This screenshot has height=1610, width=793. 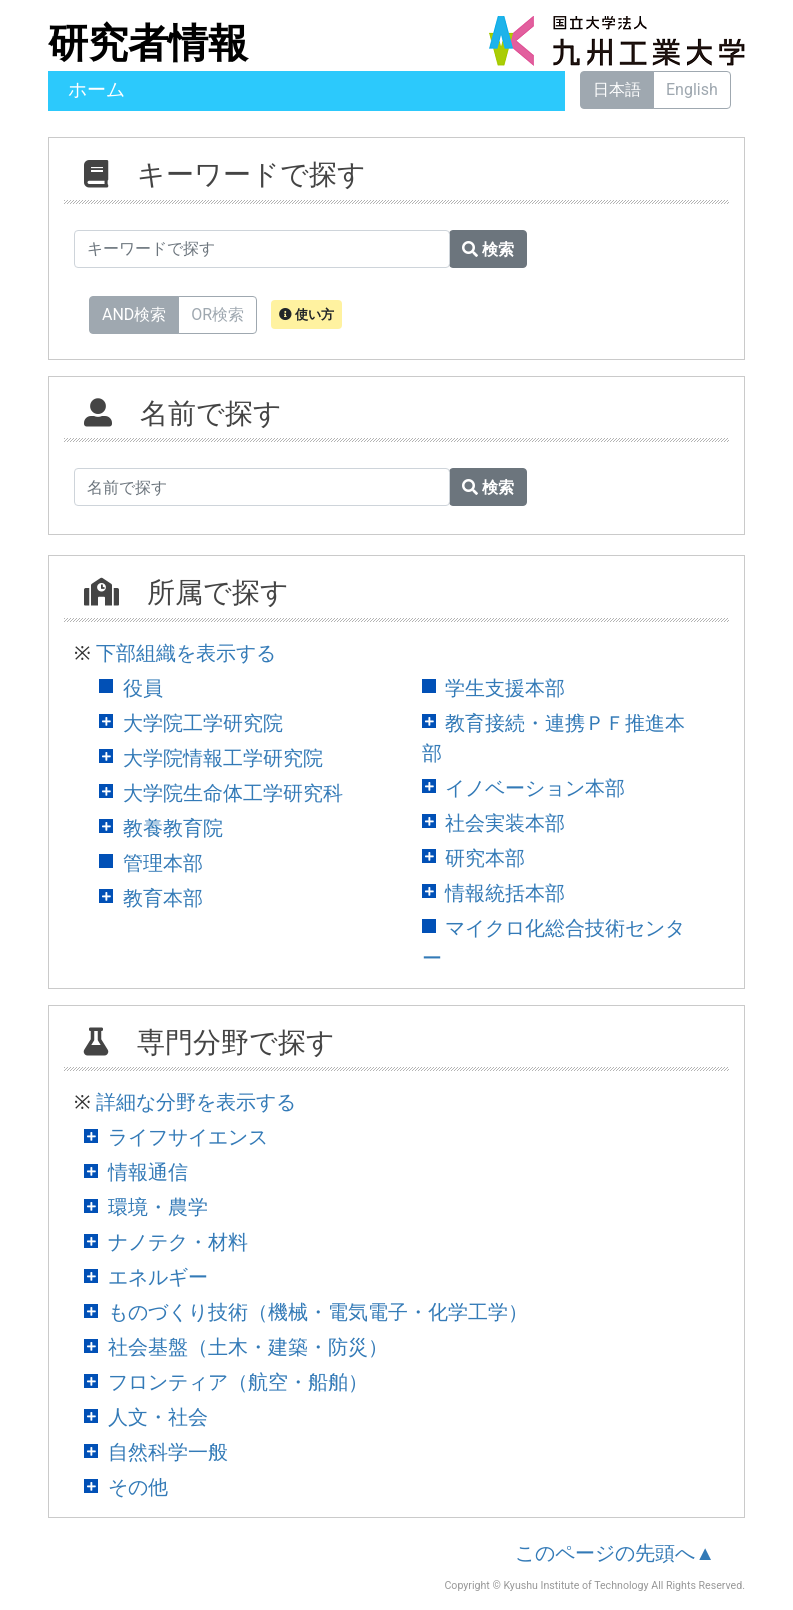 I want to click on 情報統括本部, so click(x=505, y=893).